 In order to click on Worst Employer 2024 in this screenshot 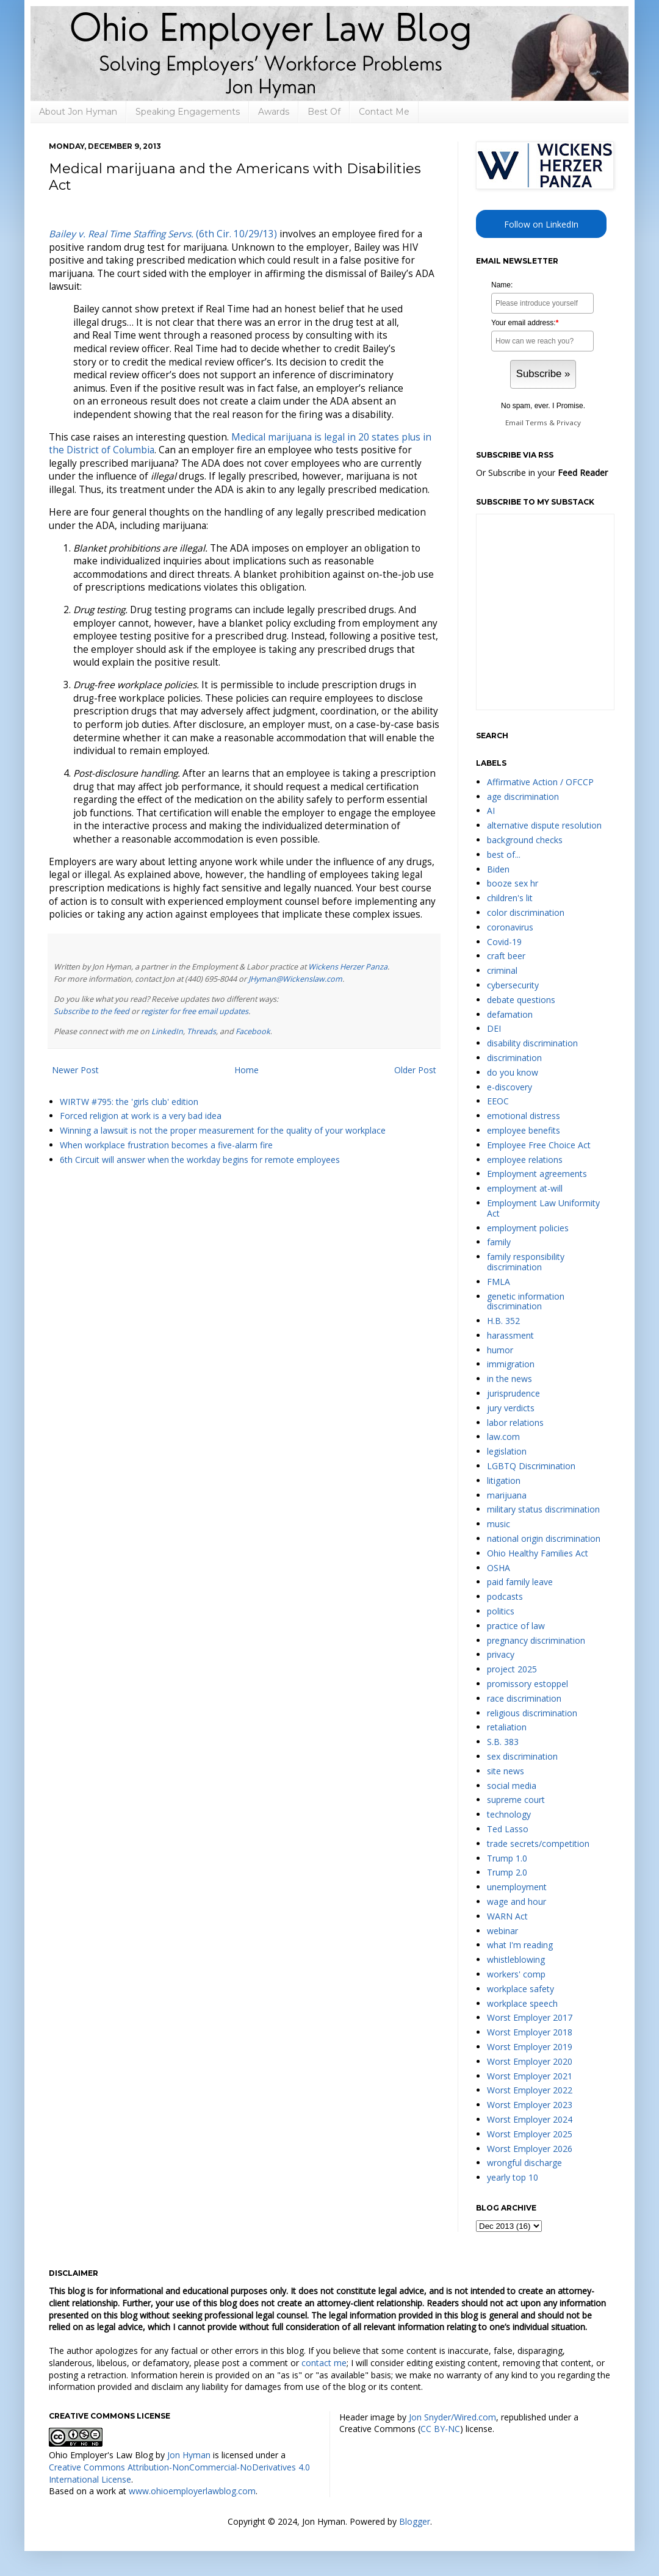, I will do `click(529, 2119)`.